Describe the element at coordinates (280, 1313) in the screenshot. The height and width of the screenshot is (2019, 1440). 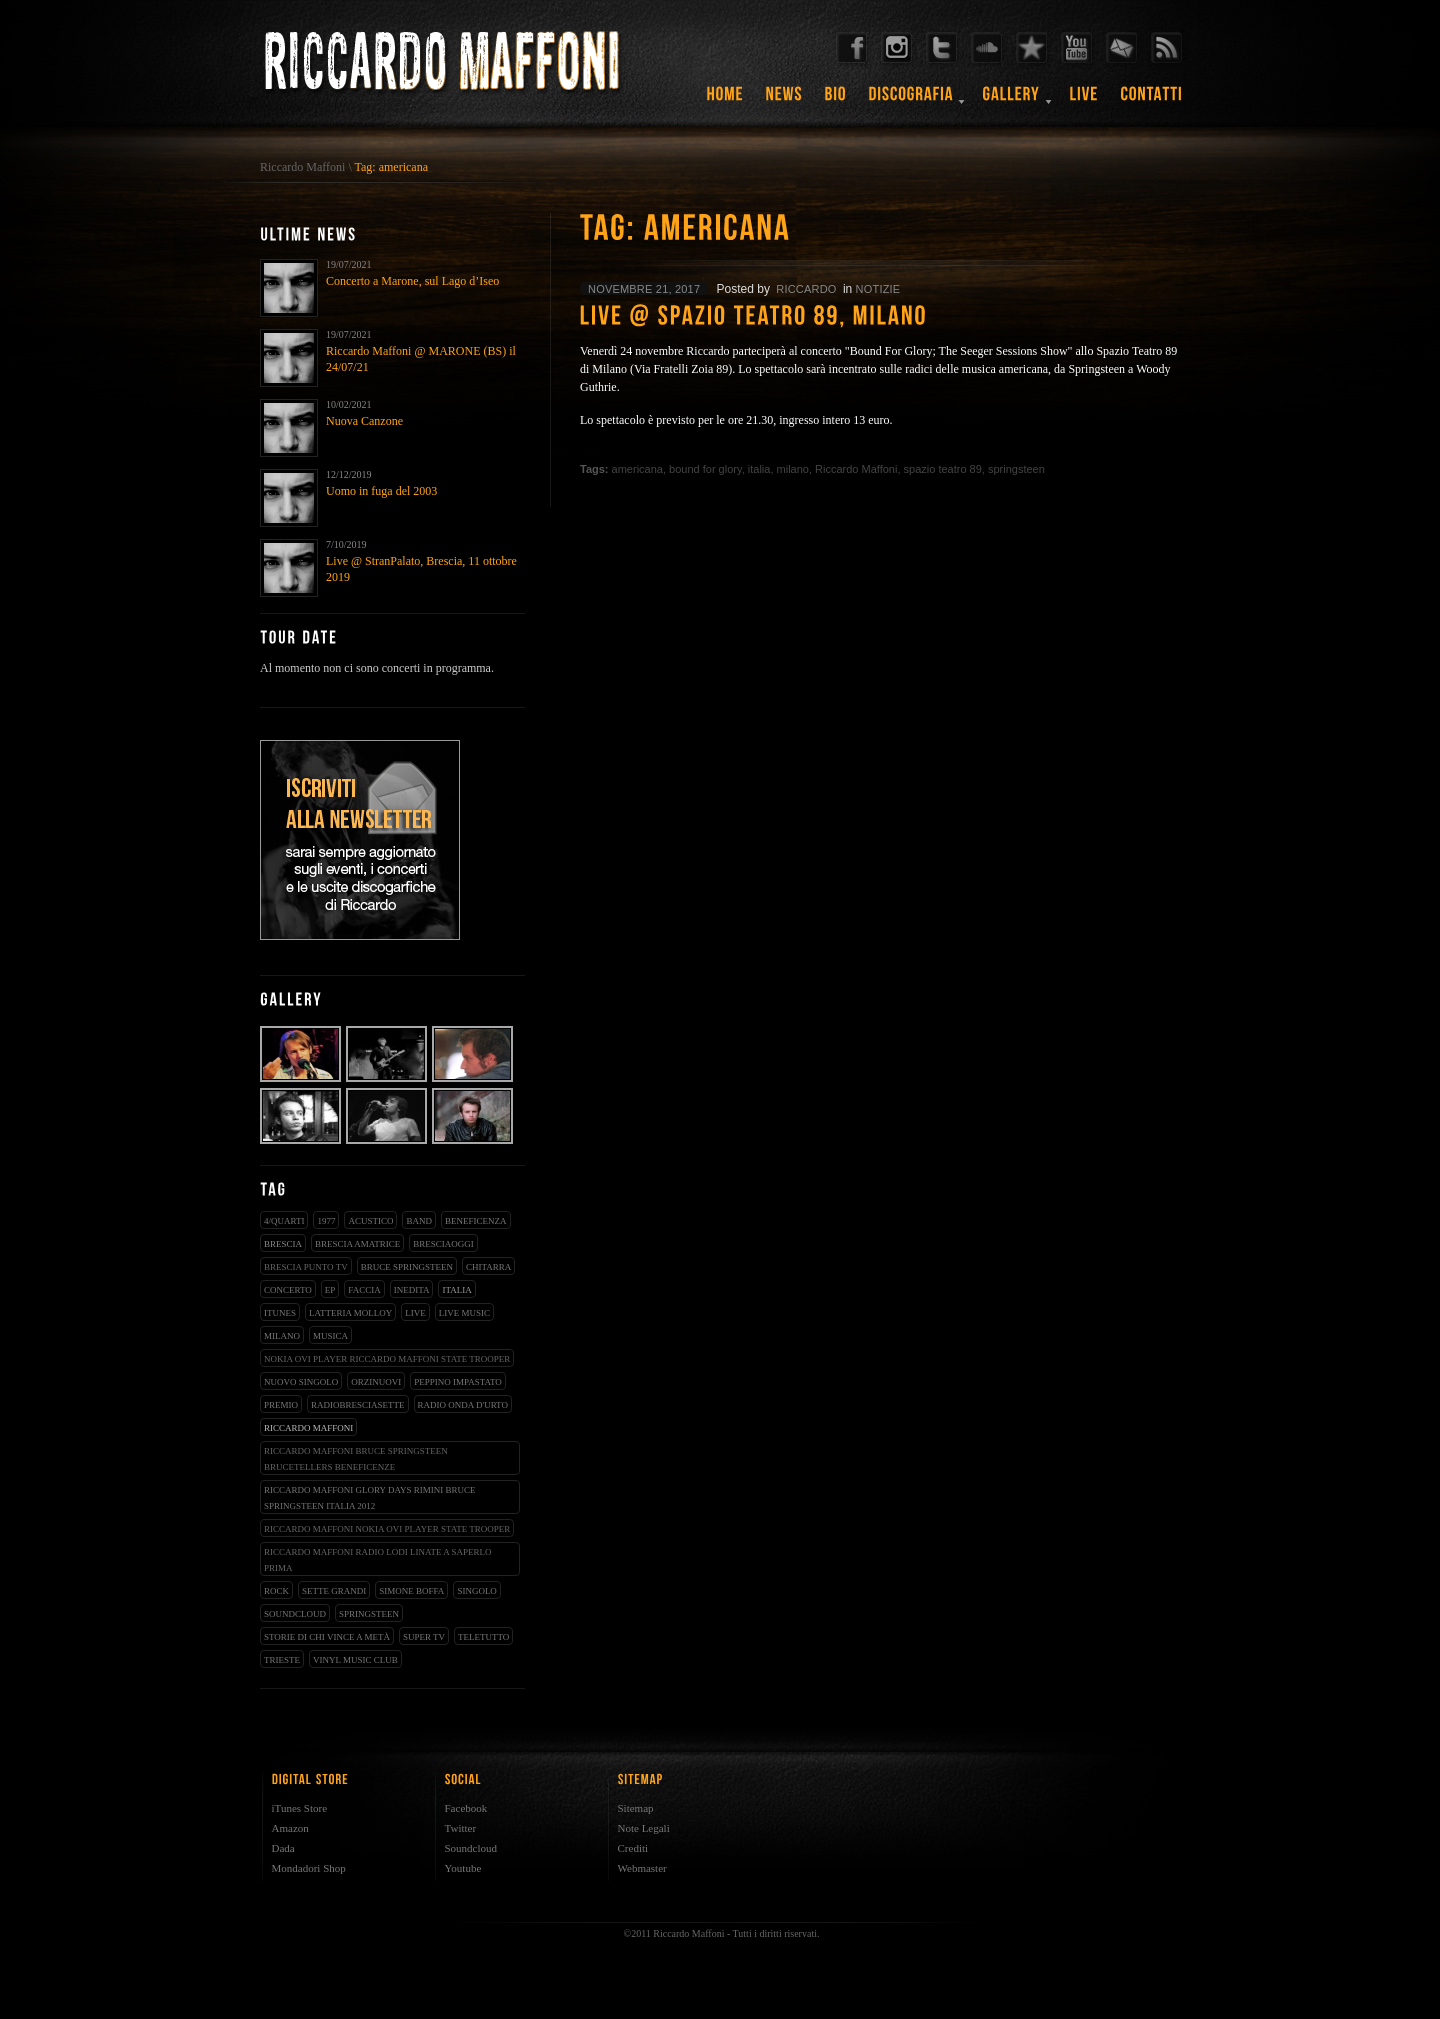
I see `iTunes` at that location.